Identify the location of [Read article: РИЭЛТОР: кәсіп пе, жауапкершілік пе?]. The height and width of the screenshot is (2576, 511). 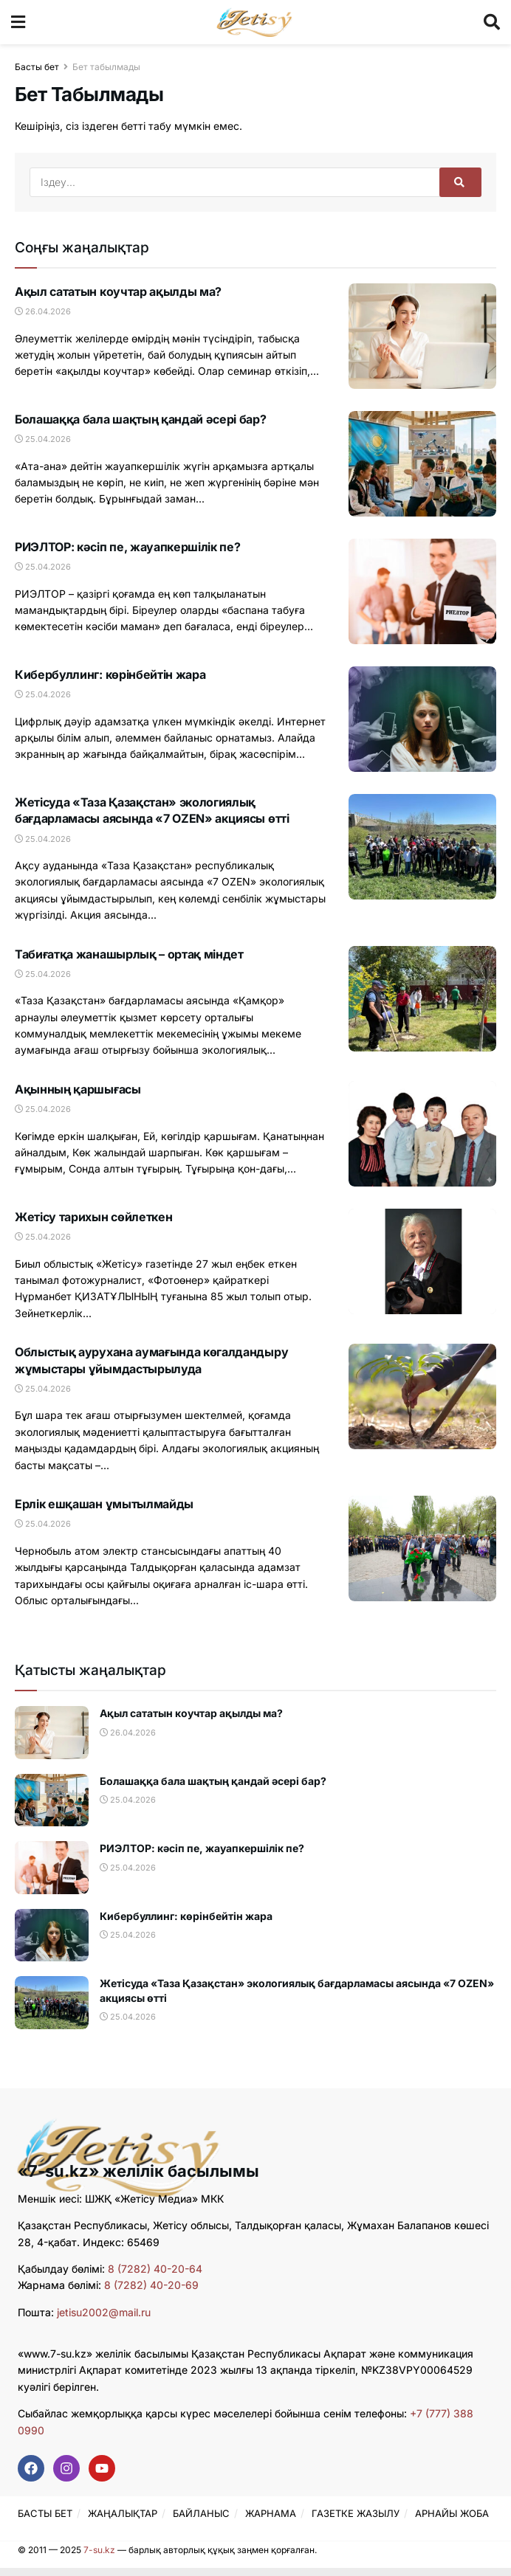
(422, 591).